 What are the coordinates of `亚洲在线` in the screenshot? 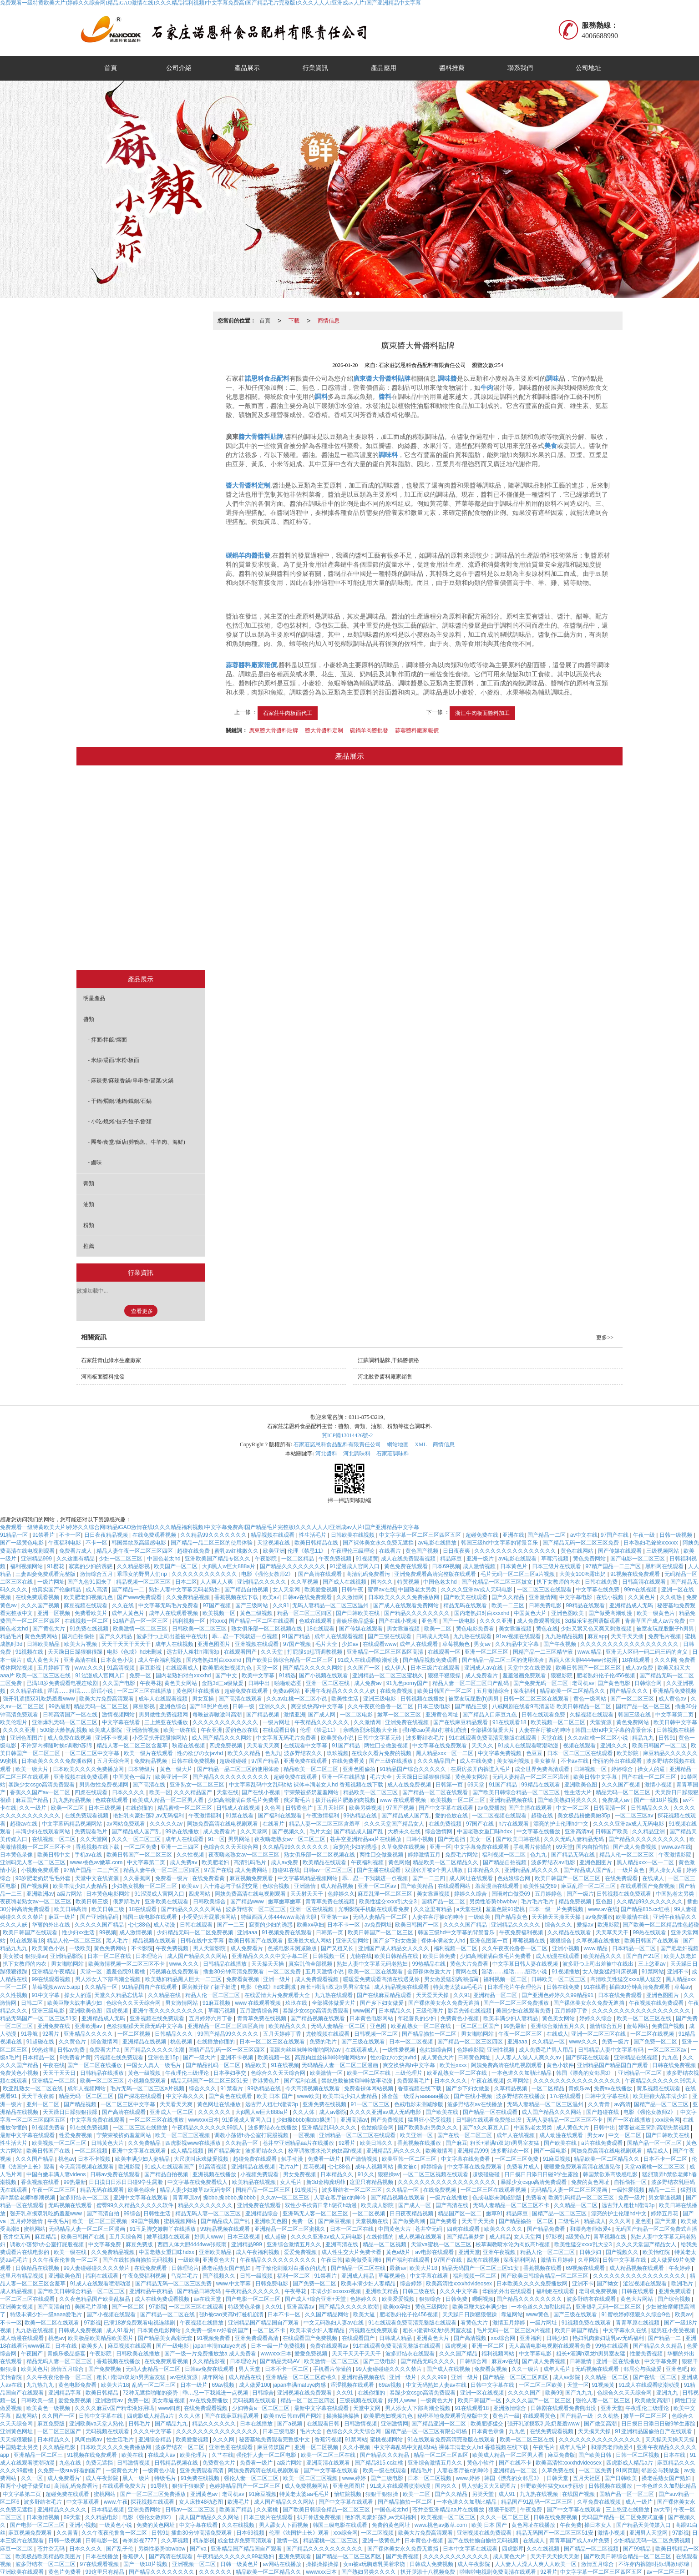 It's located at (513, 1535).